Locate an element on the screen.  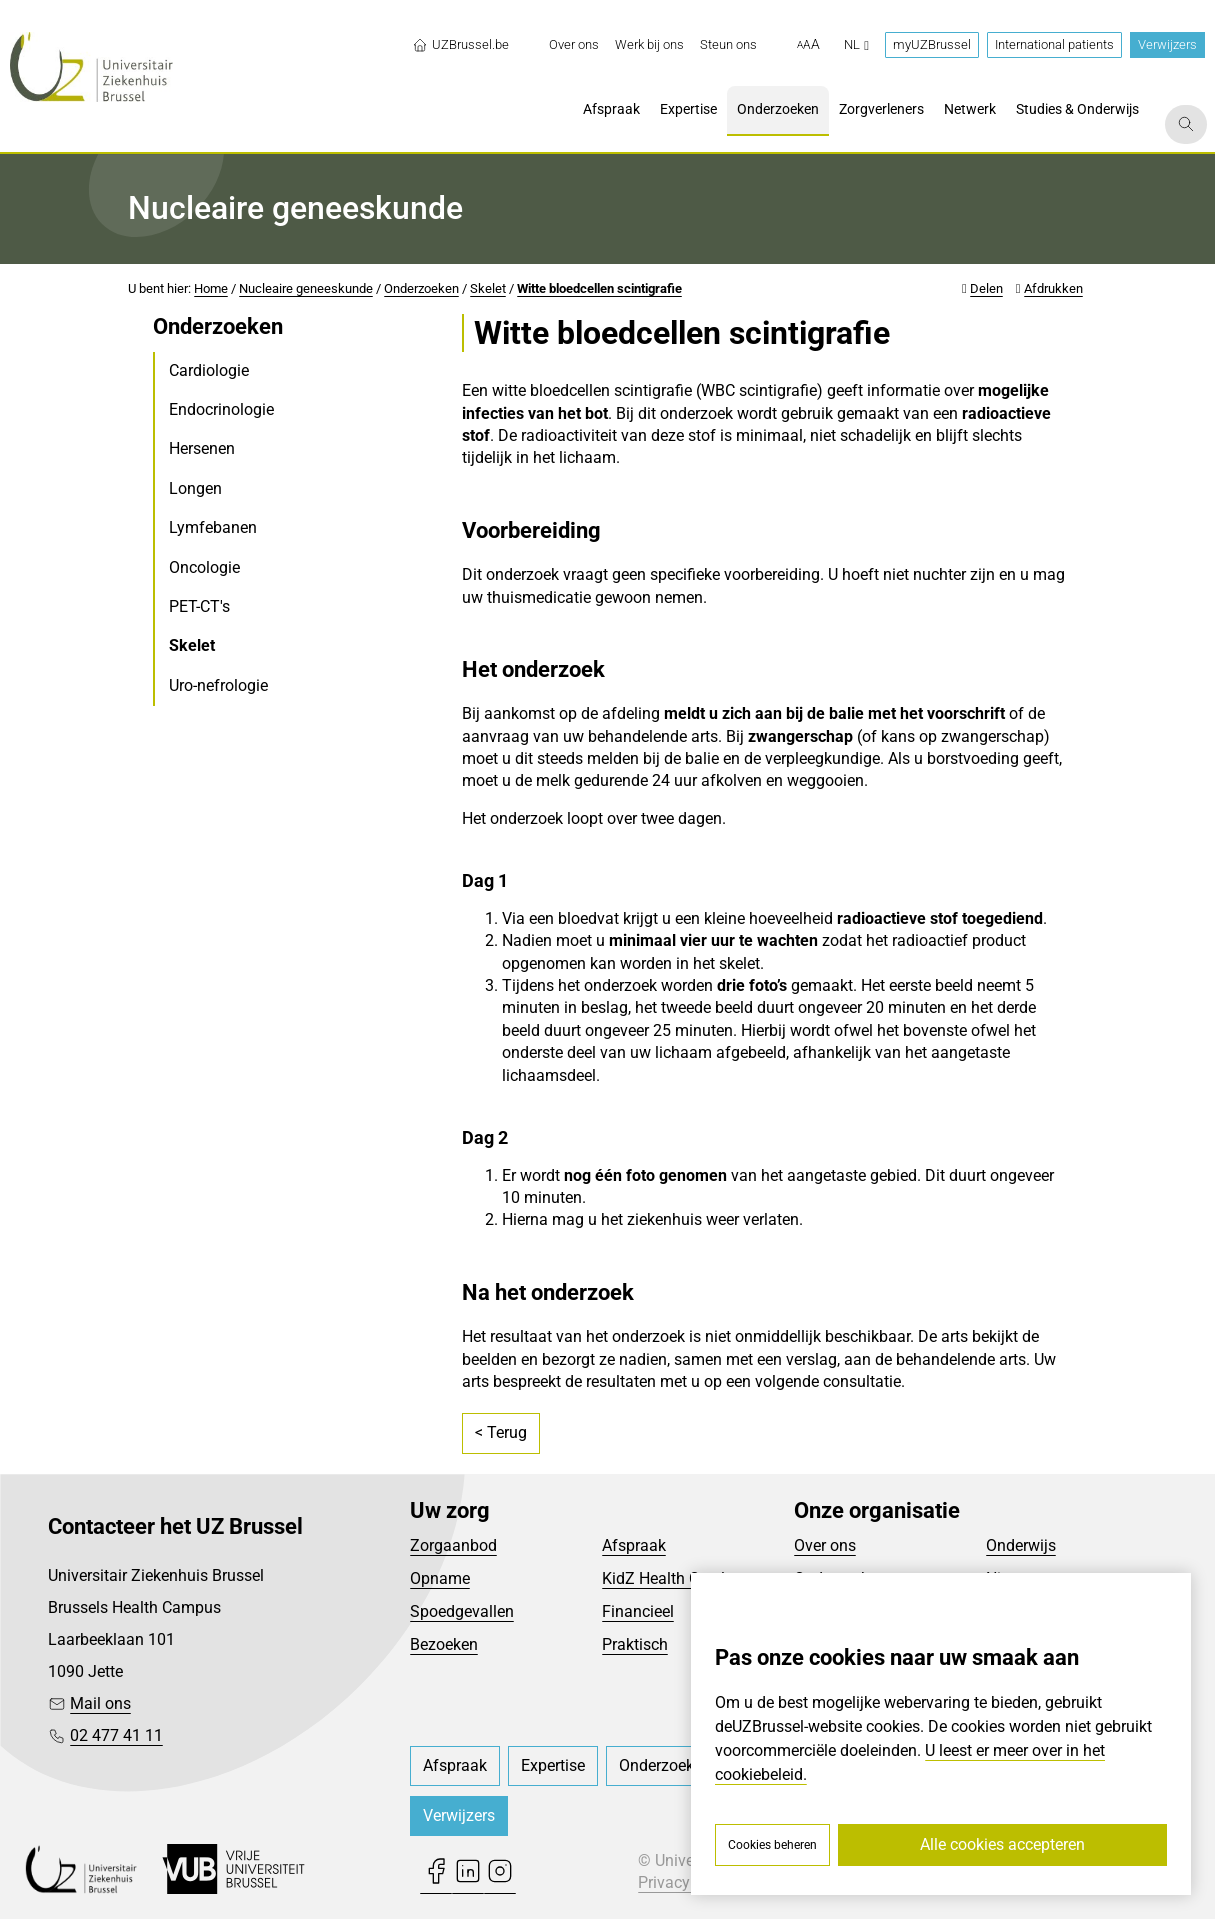
Lymfebanen is located at coordinates (213, 527).